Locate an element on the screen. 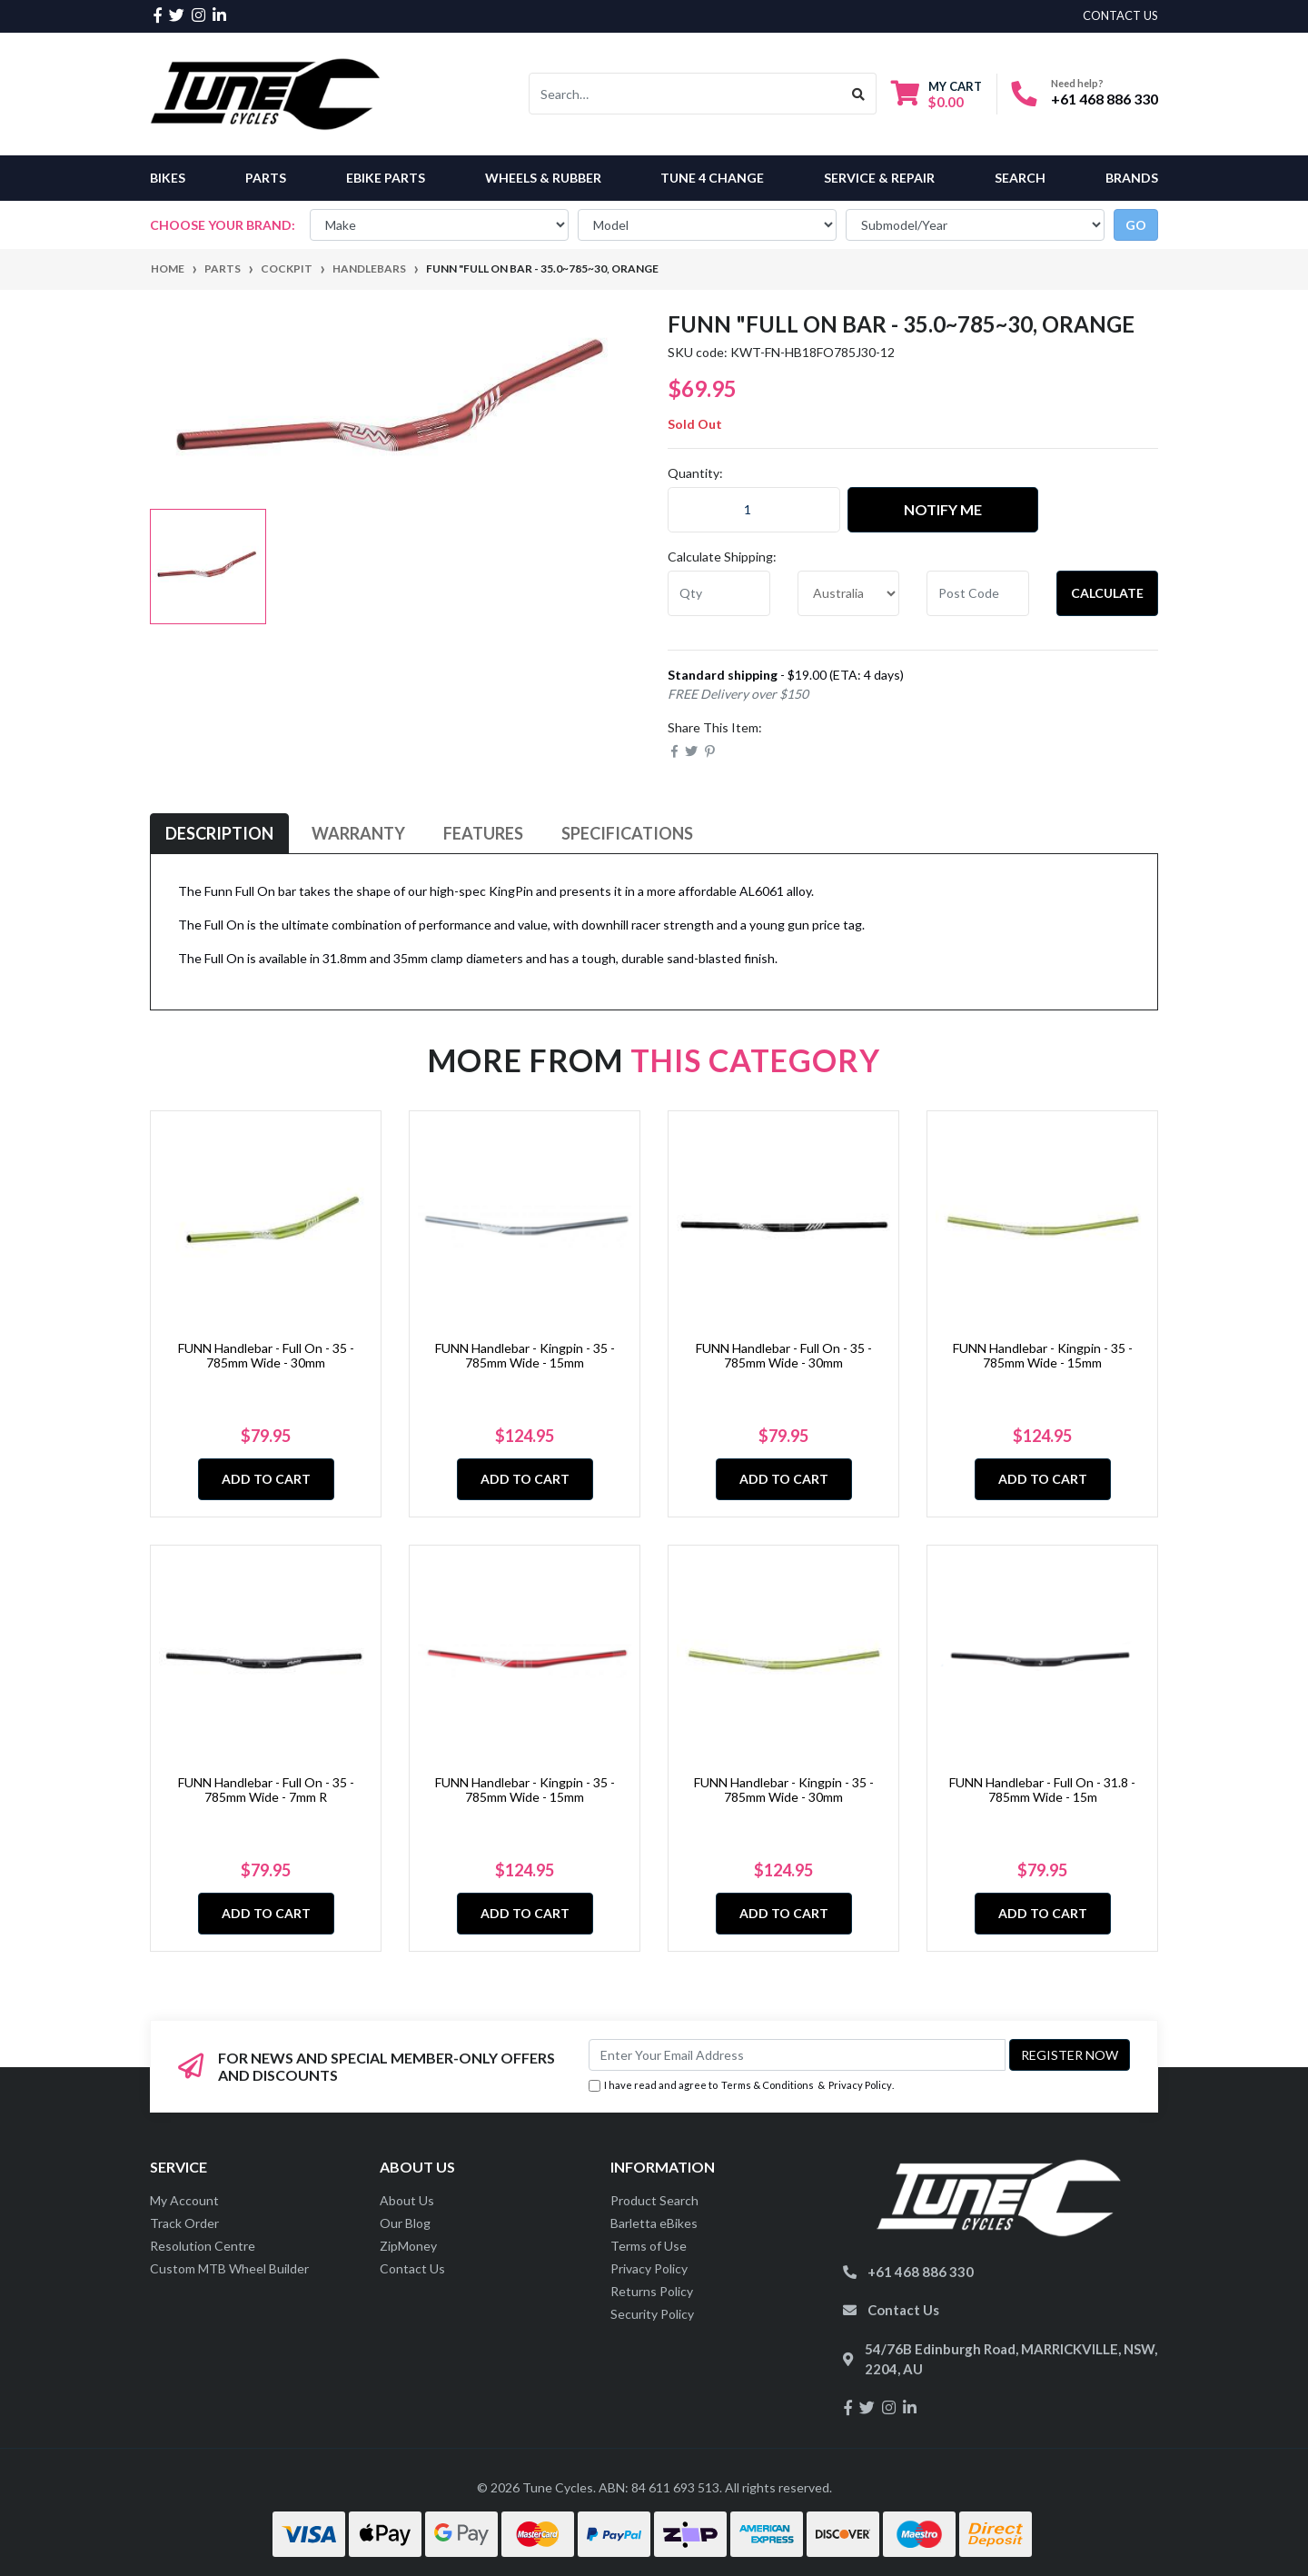 The height and width of the screenshot is (2576, 1308). Security Policy is located at coordinates (652, 2314).